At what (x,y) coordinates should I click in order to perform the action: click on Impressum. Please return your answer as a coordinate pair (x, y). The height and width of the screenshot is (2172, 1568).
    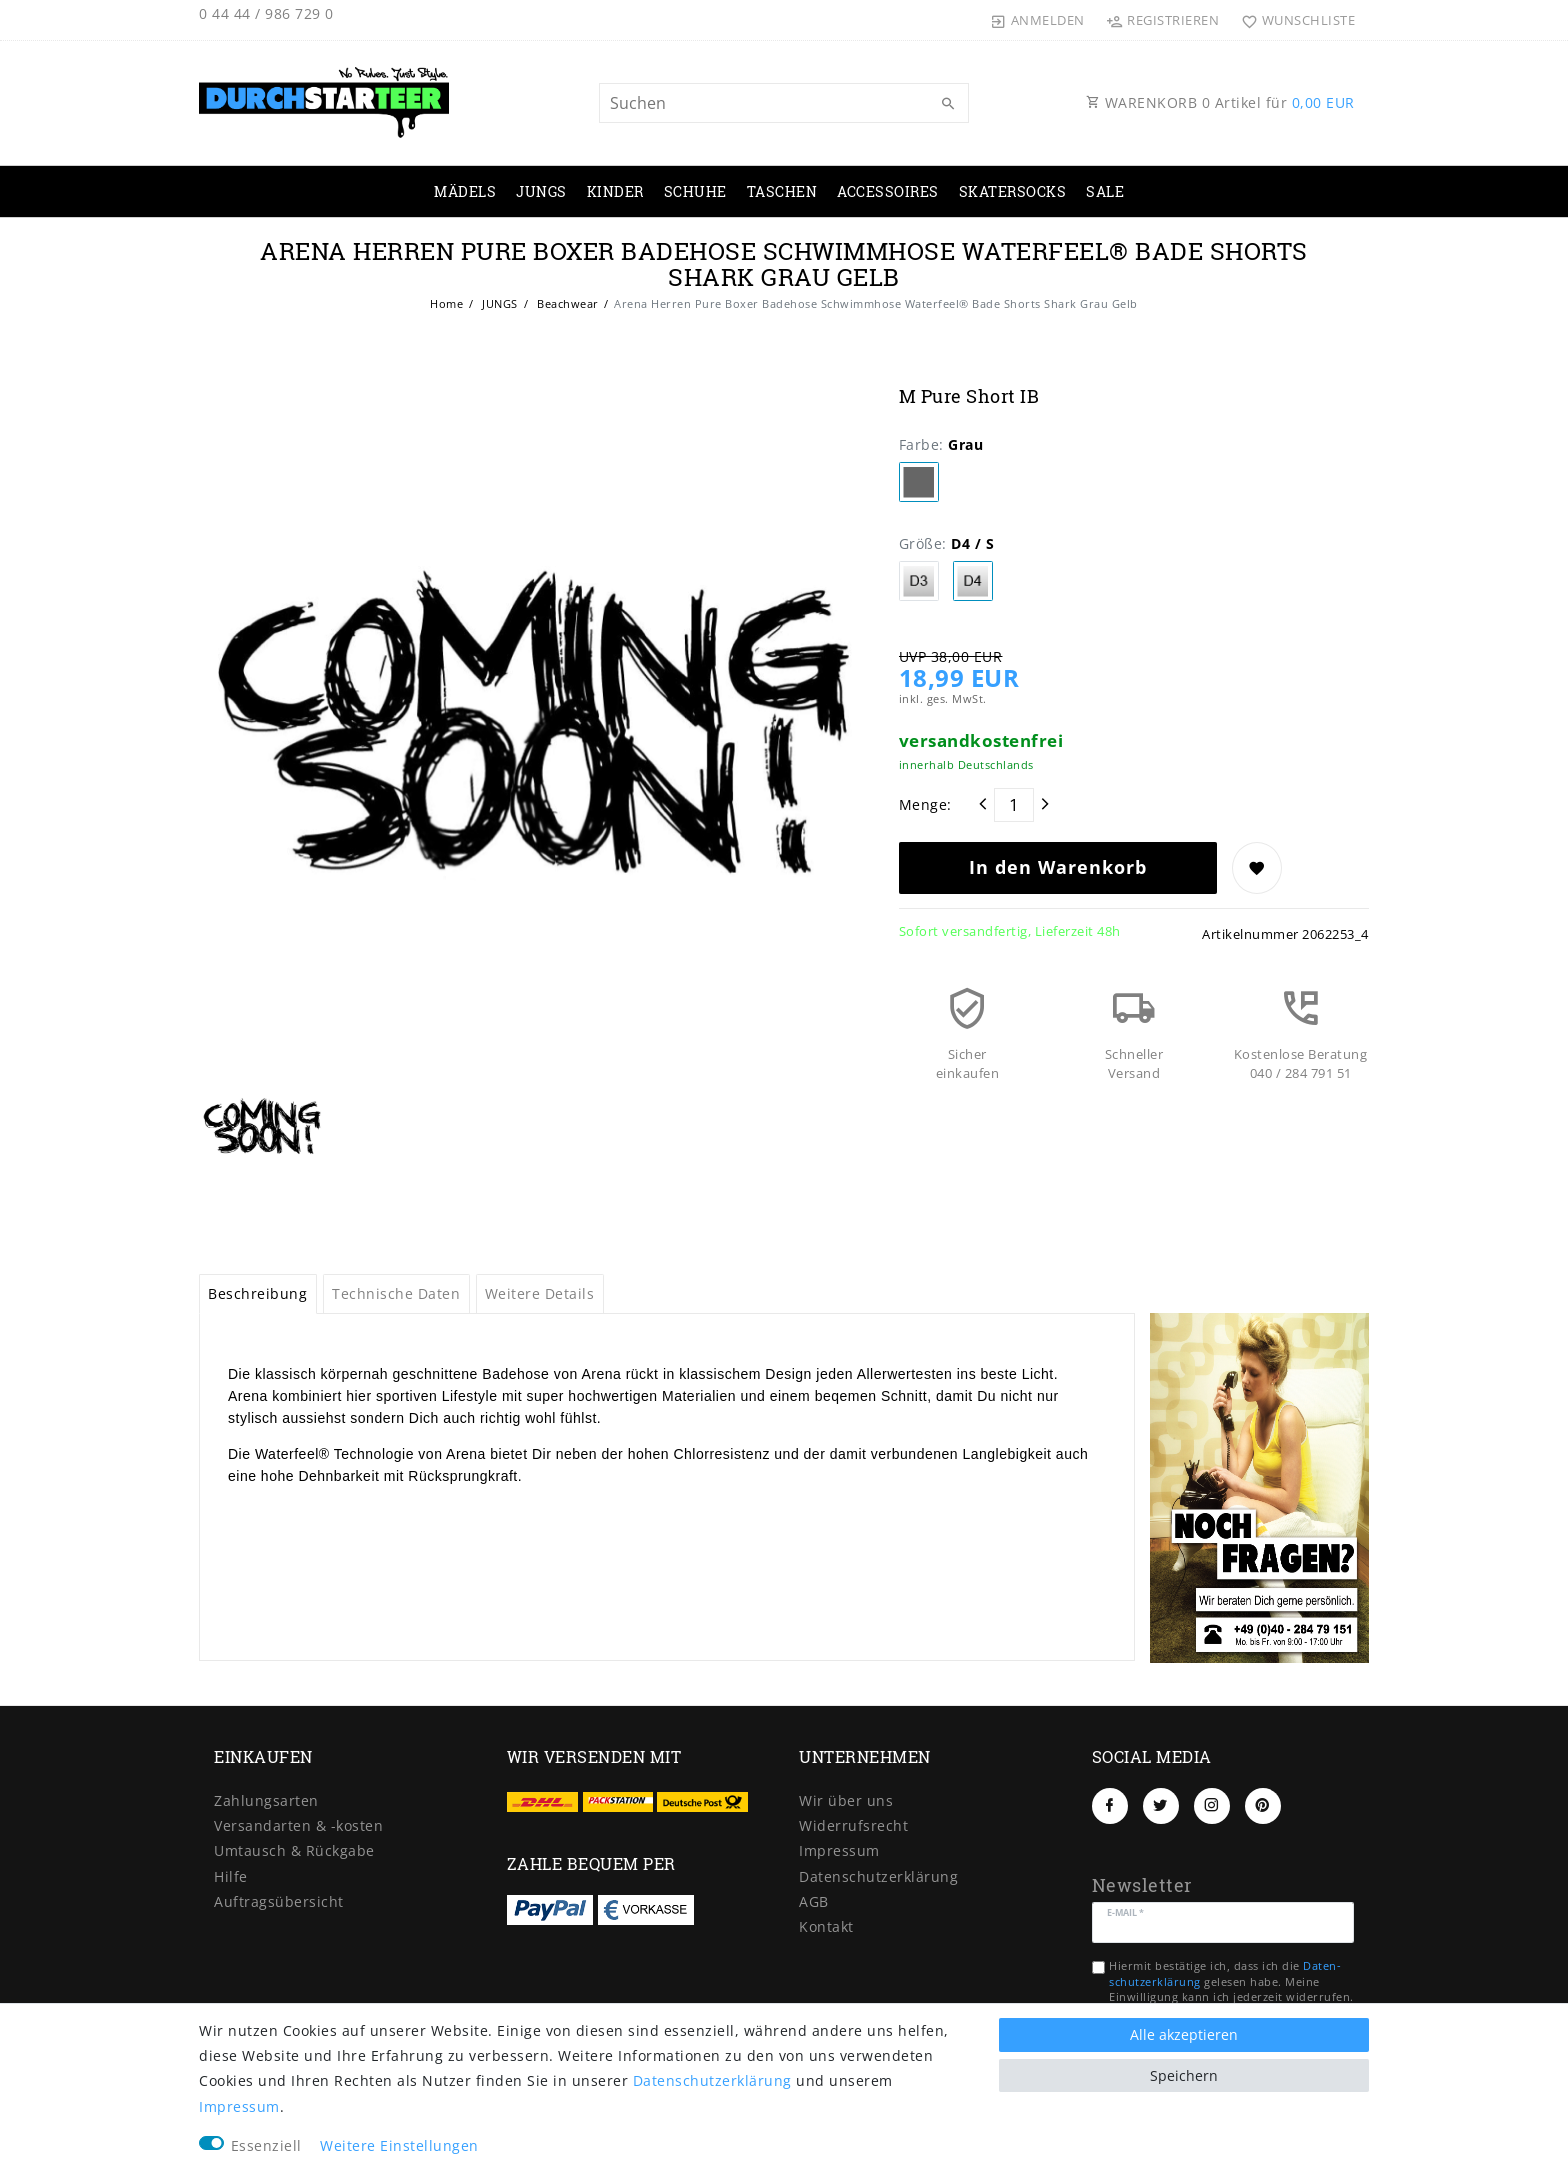
    Looking at the image, I should click on (839, 1850).